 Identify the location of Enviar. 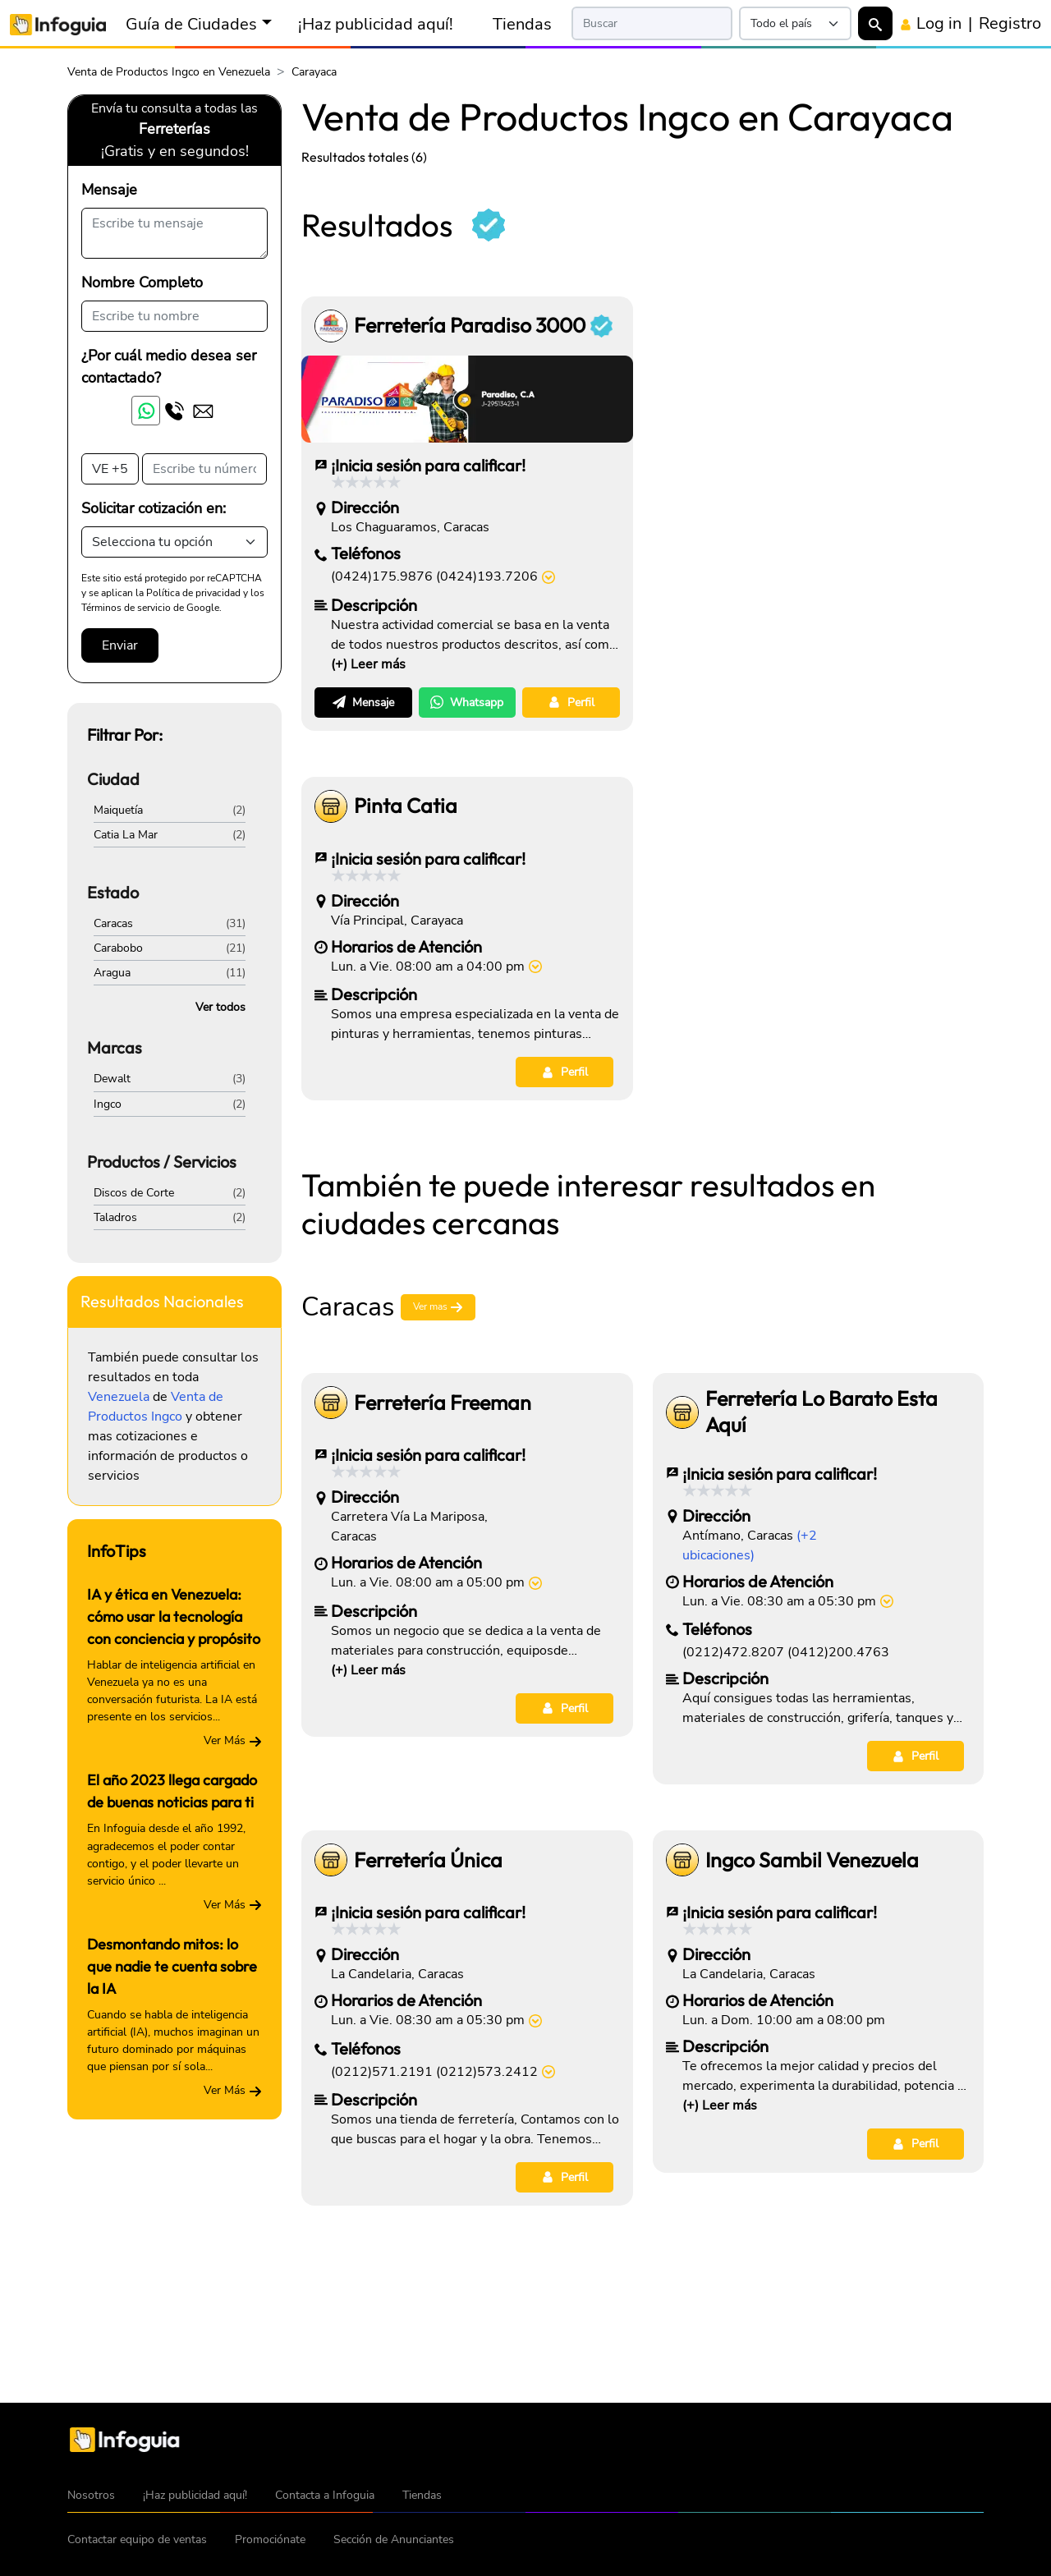
(120, 645).